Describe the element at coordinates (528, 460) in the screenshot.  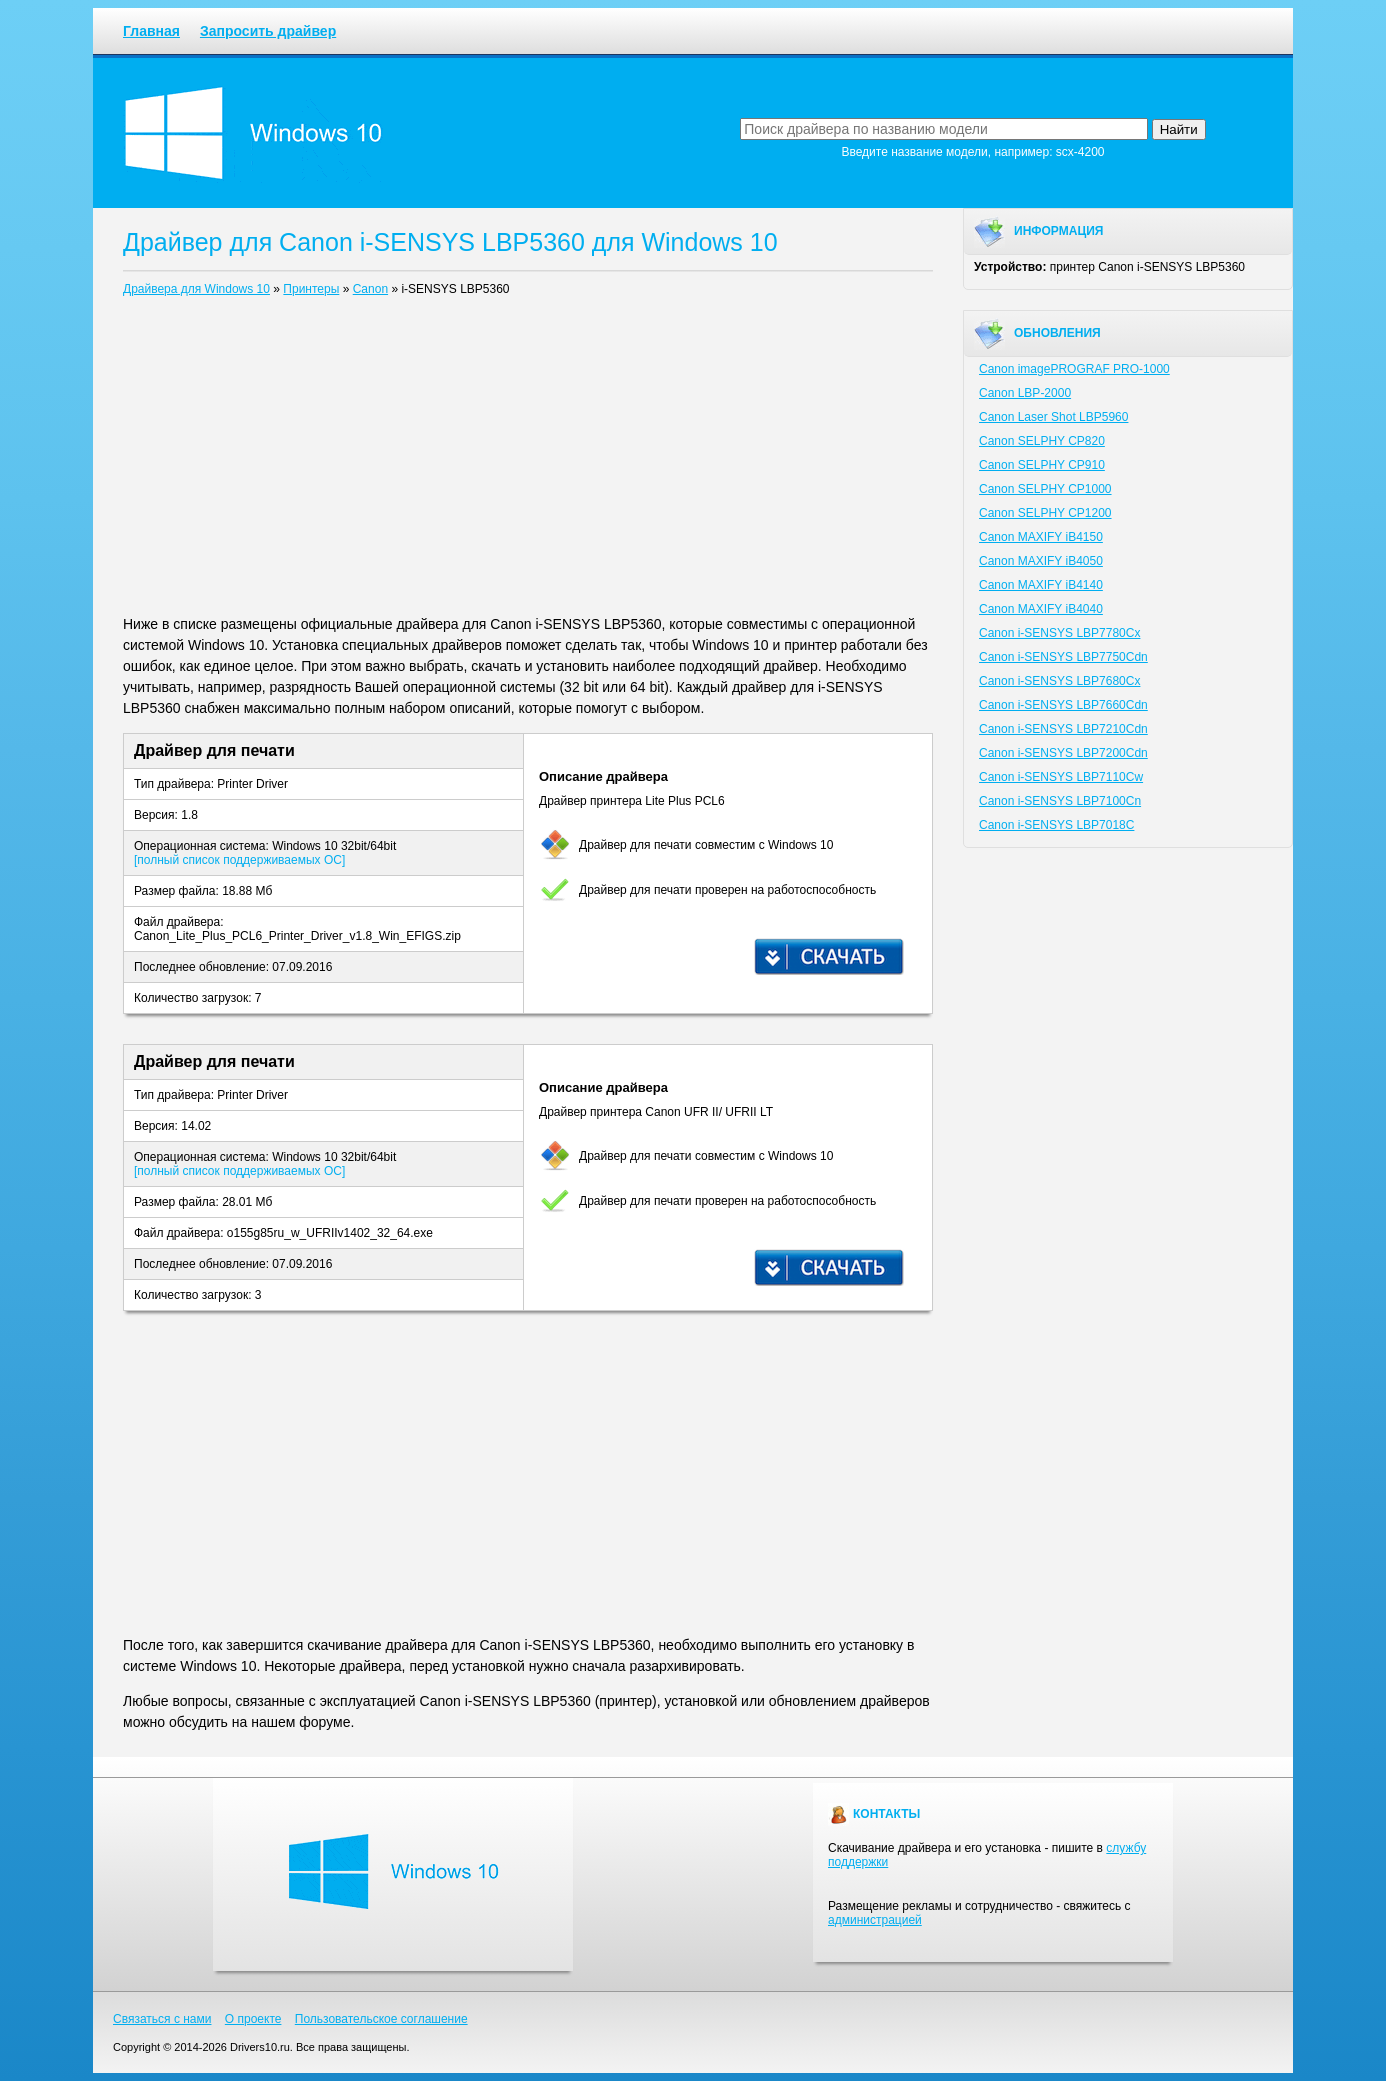
I see `[Advertisement]` at that location.